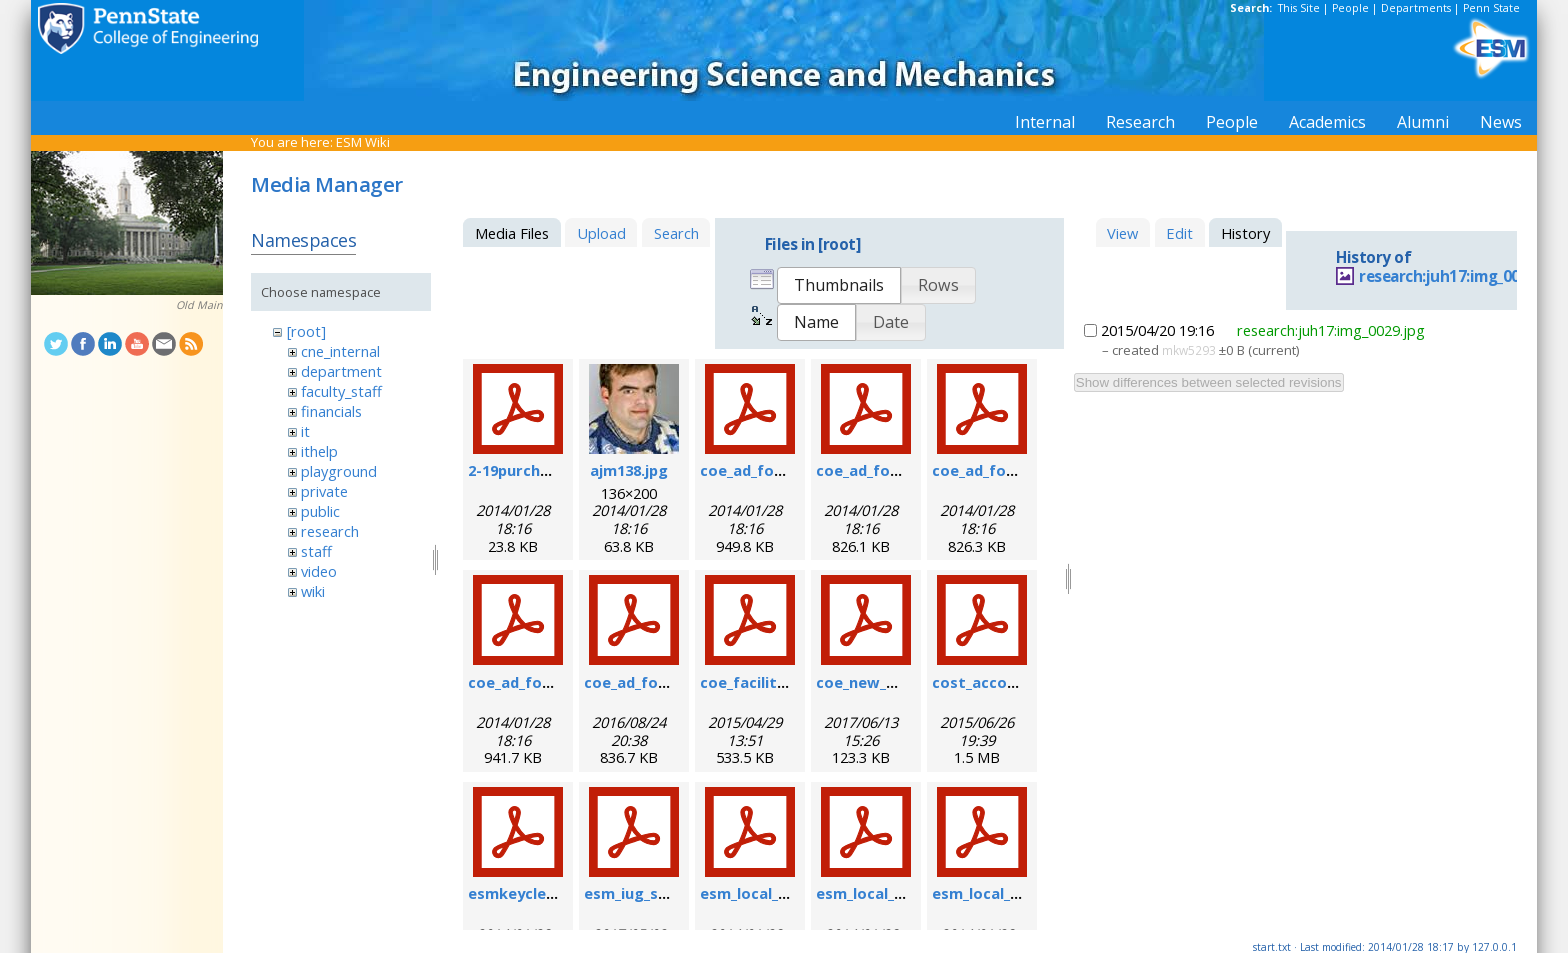 The width and height of the screenshot is (1568, 953). What do you see at coordinates (1179, 233) in the screenshot?
I see `Edit` at bounding box center [1179, 233].